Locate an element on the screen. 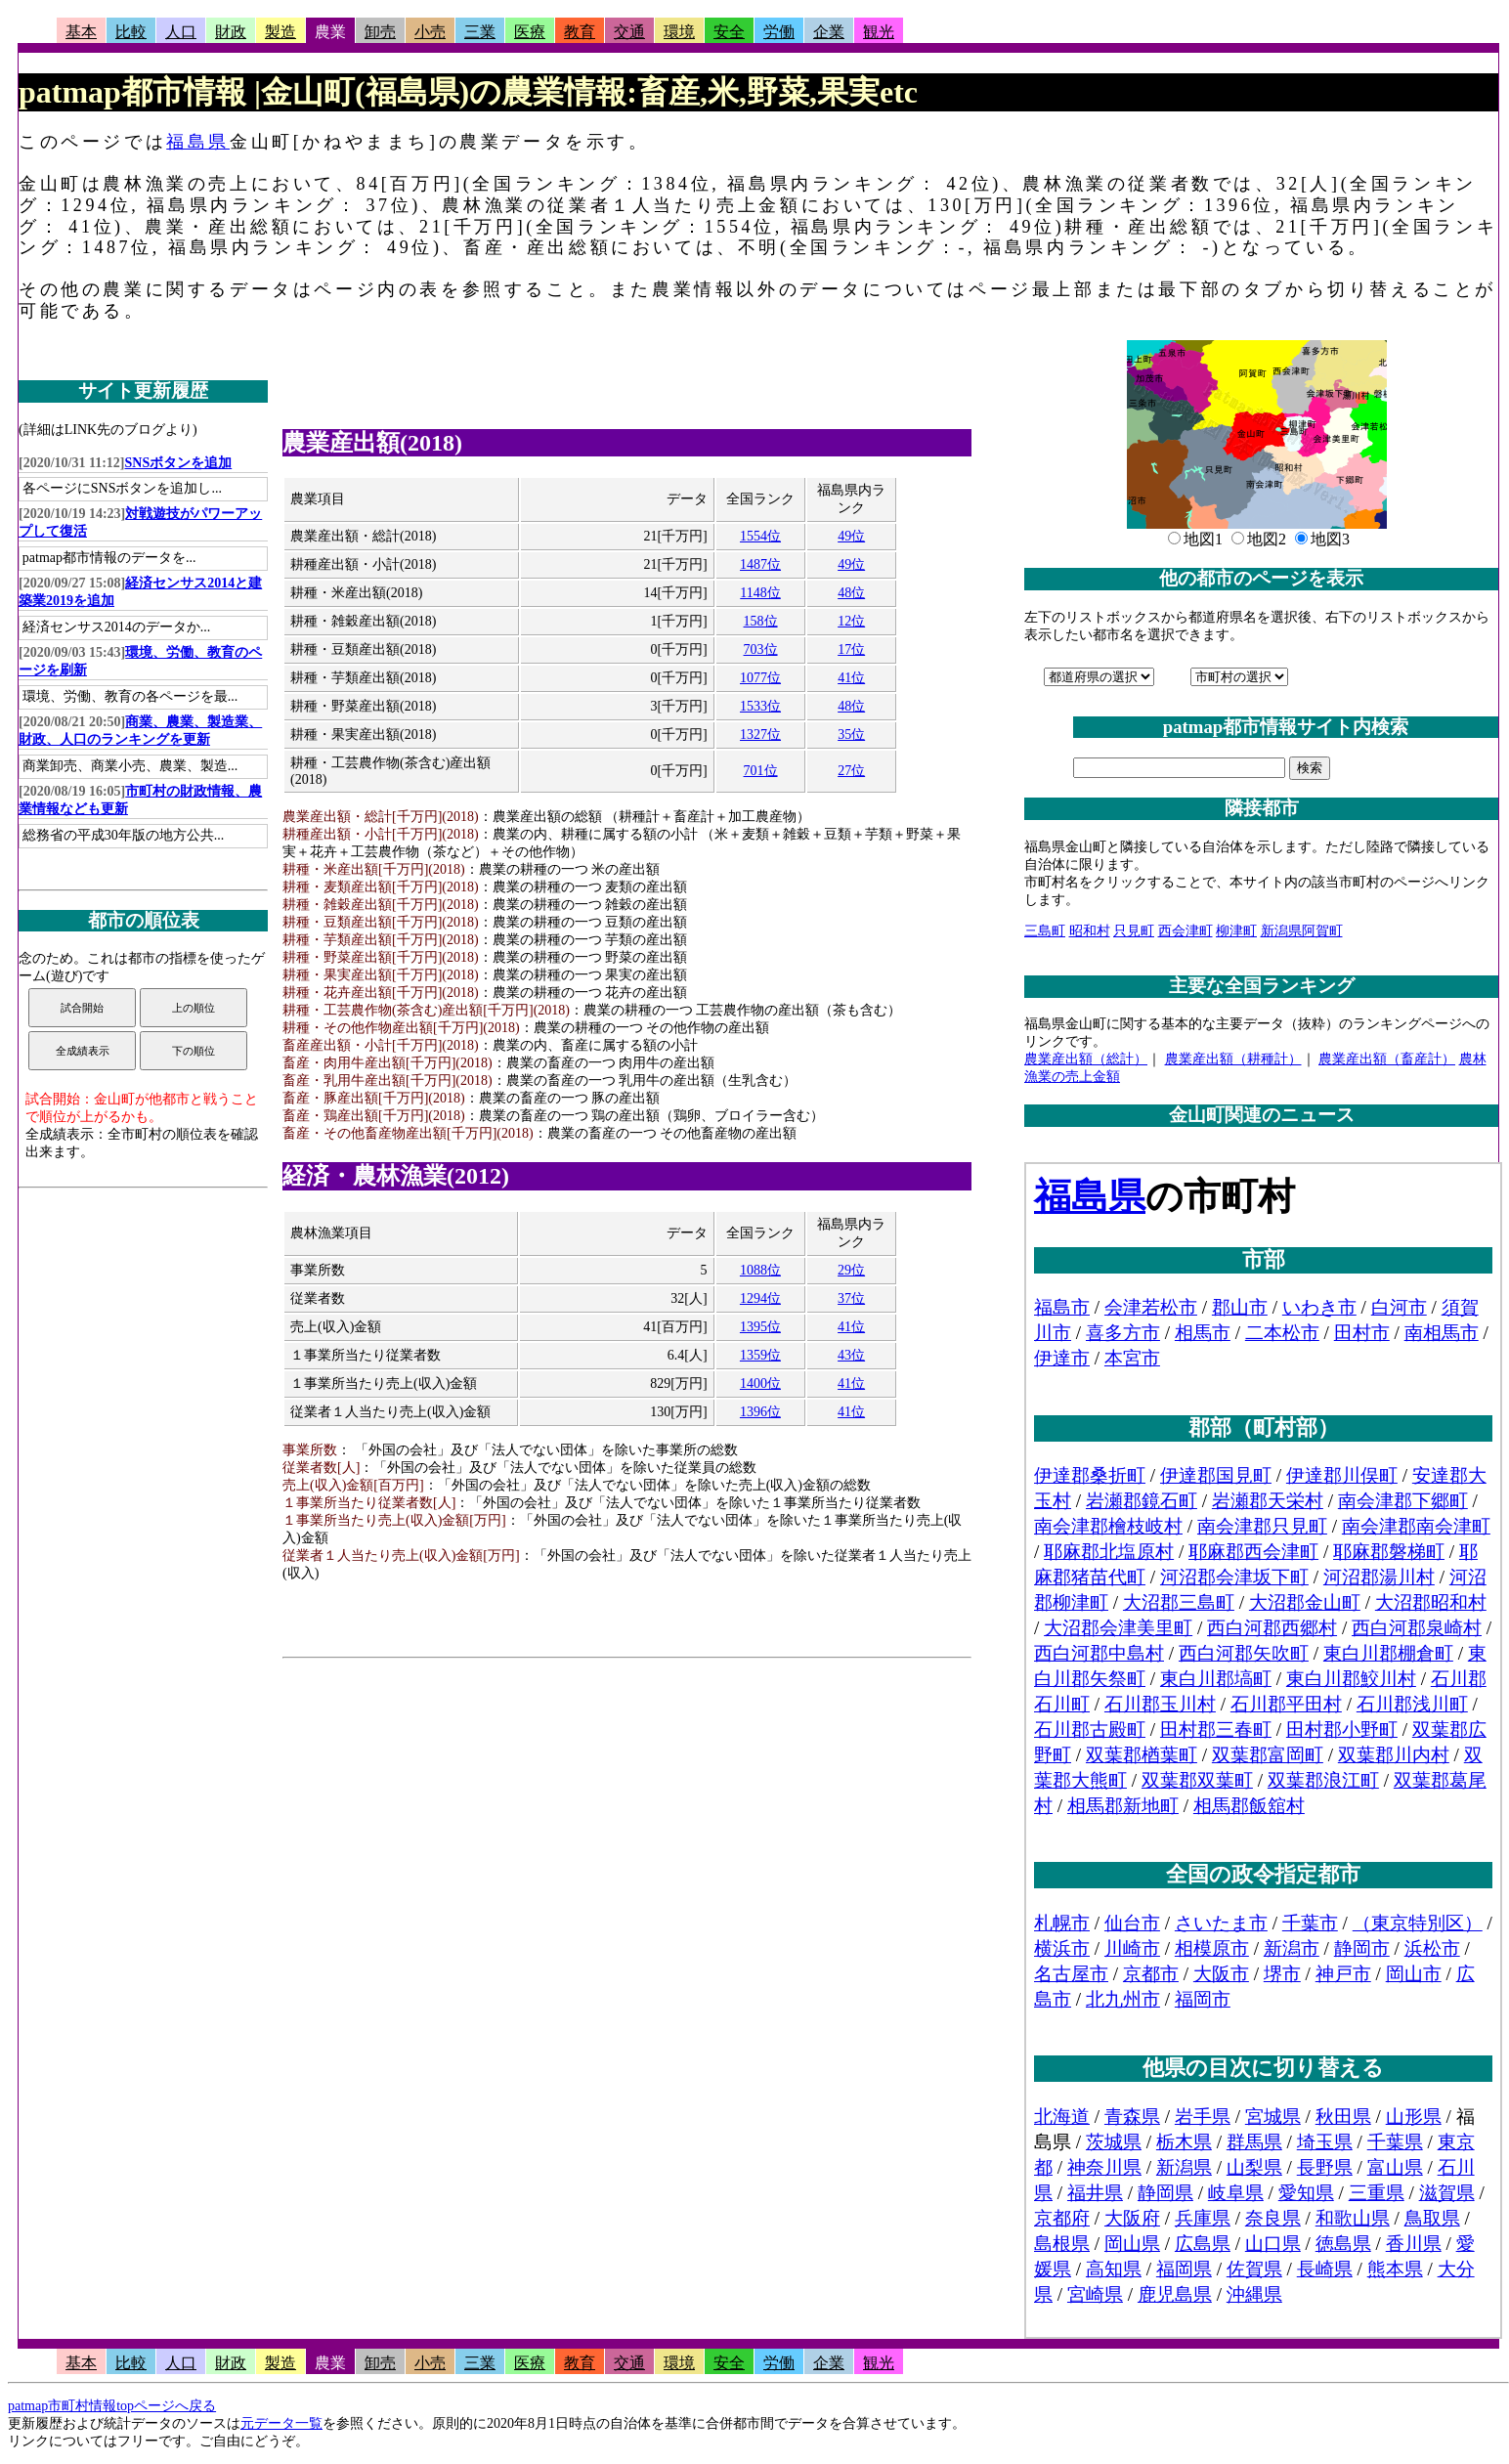 The image size is (1509, 2464). 安全 is located at coordinates (729, 31).